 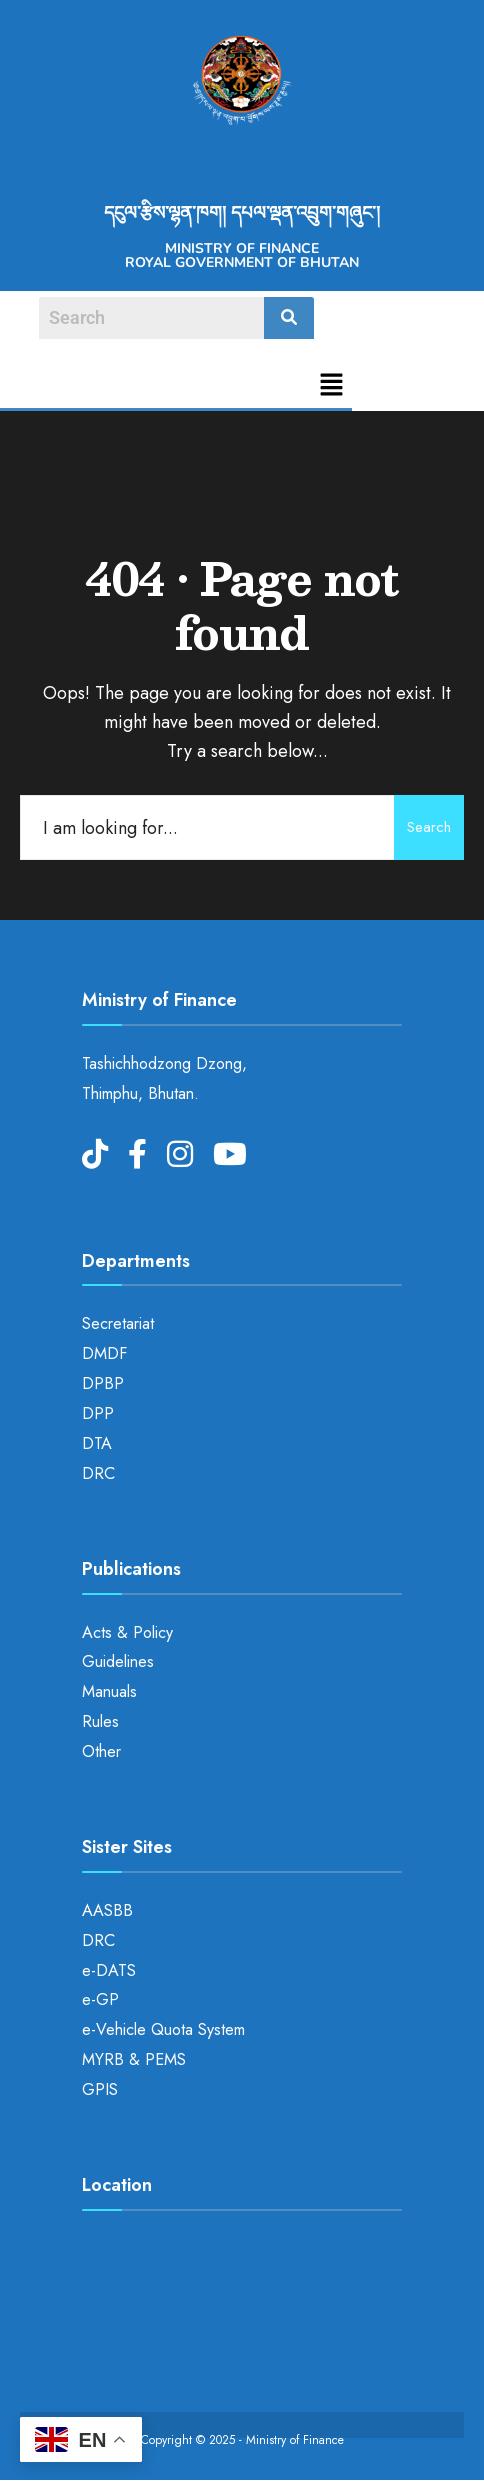 I want to click on DRC, so click(x=98, y=1473).